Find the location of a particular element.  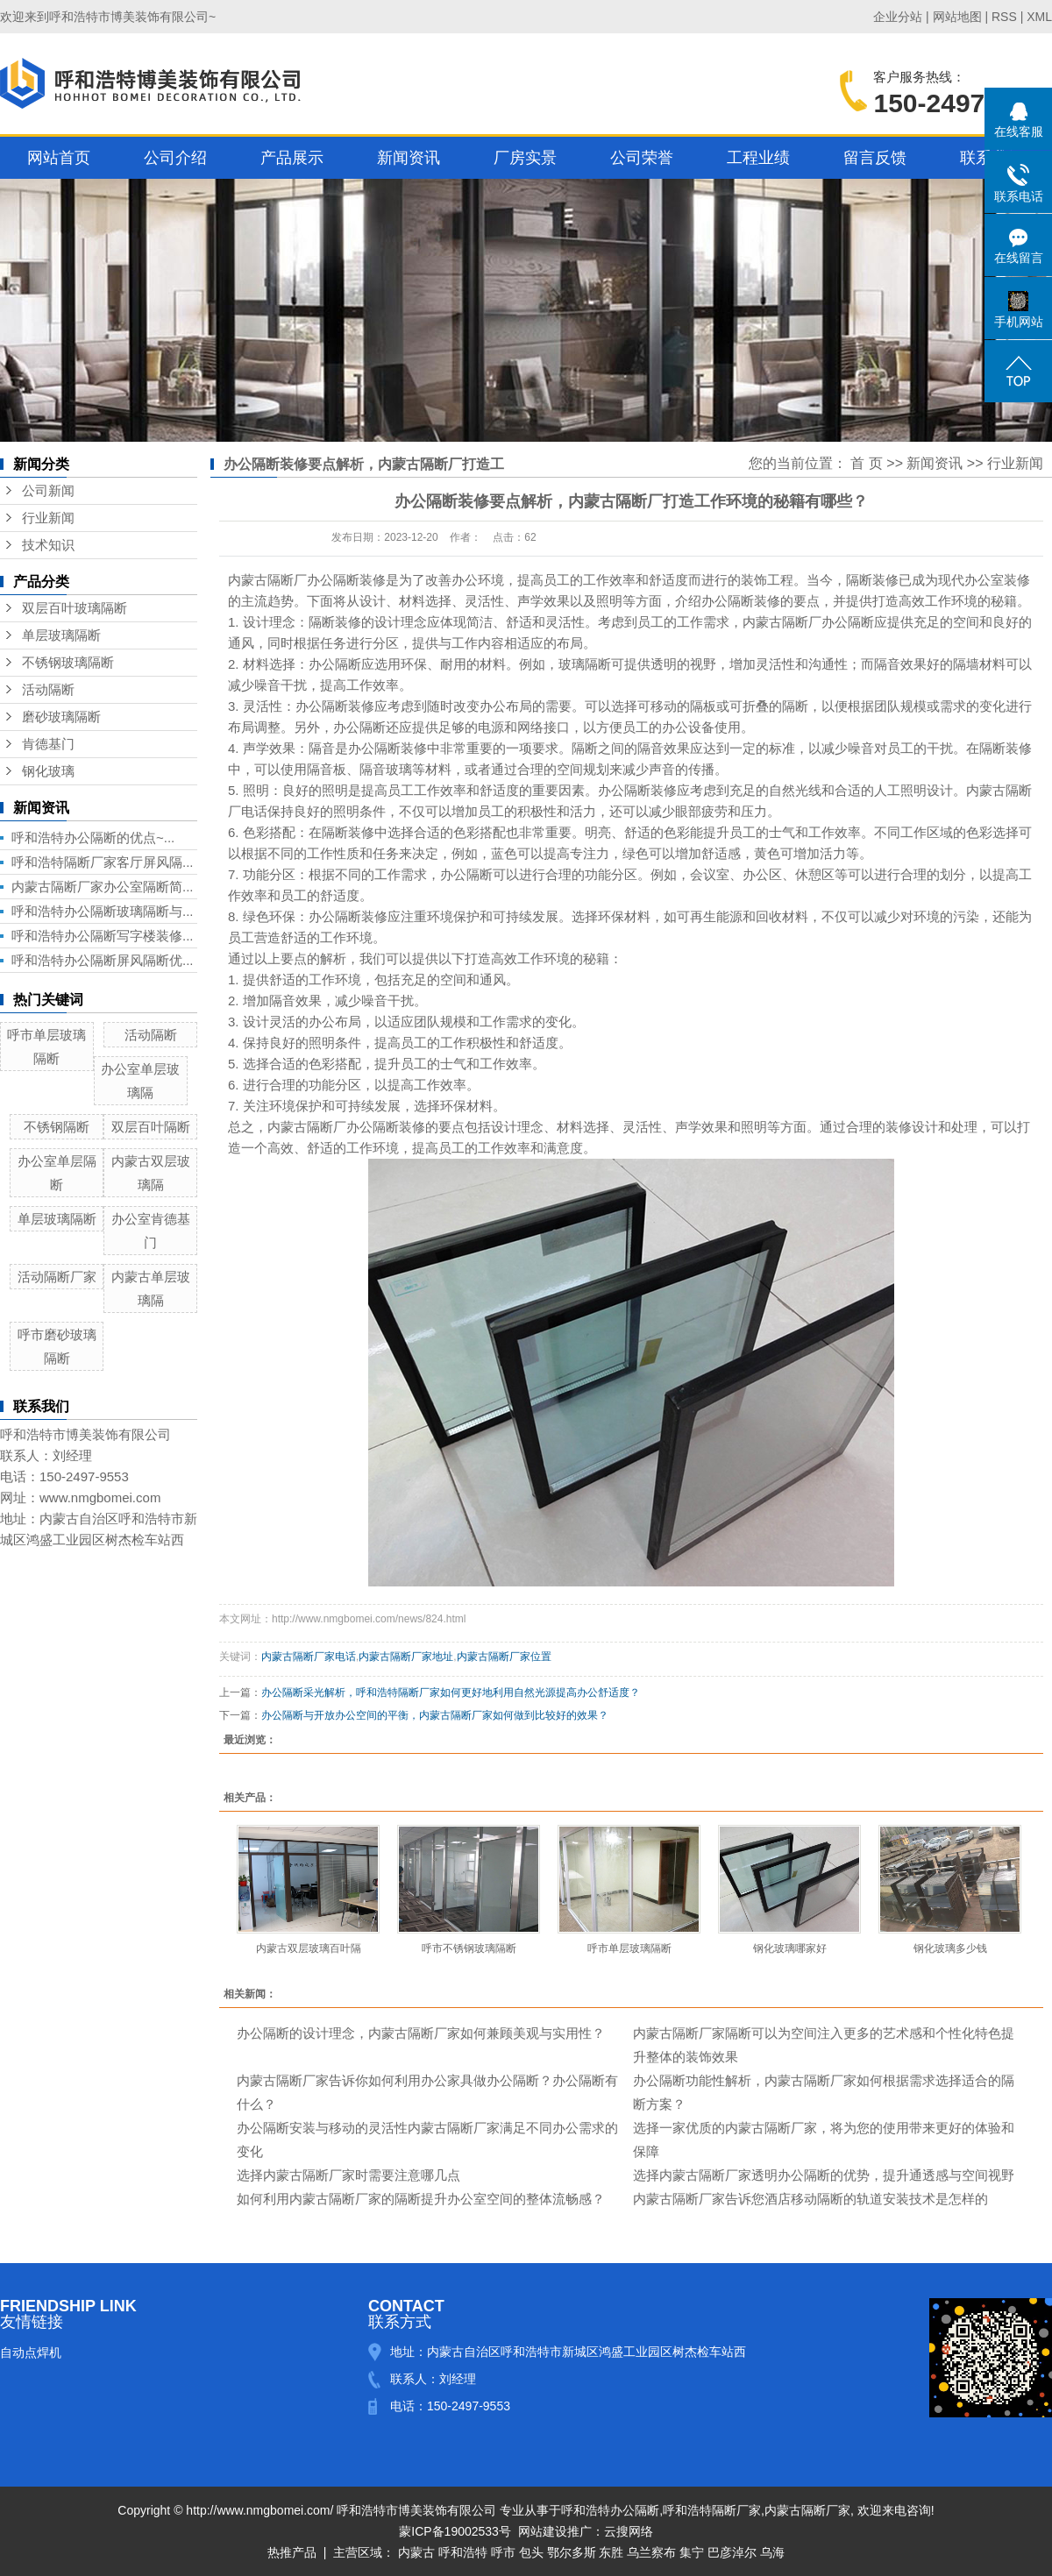

技术知识 is located at coordinates (48, 545).